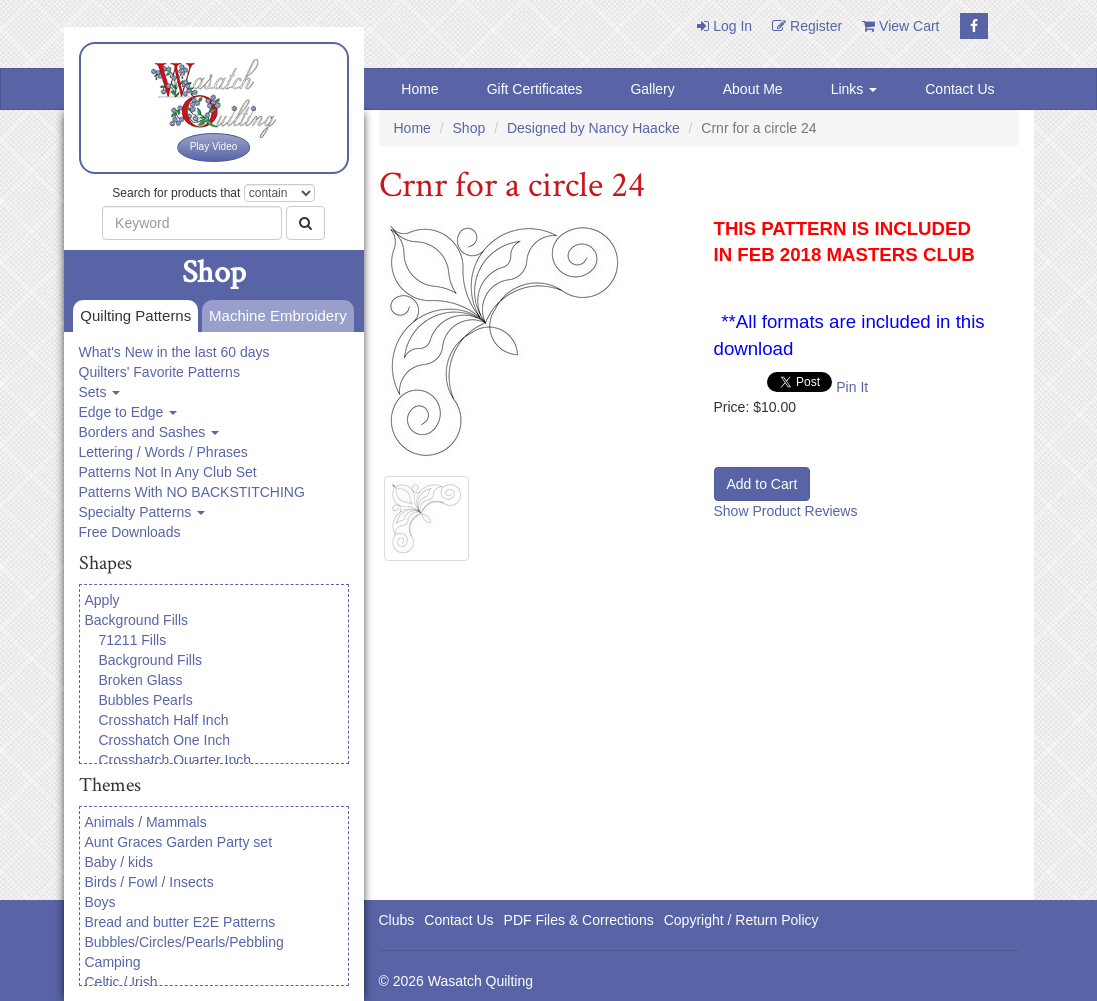  Describe the element at coordinates (469, 128) in the screenshot. I see `Shop` at that location.